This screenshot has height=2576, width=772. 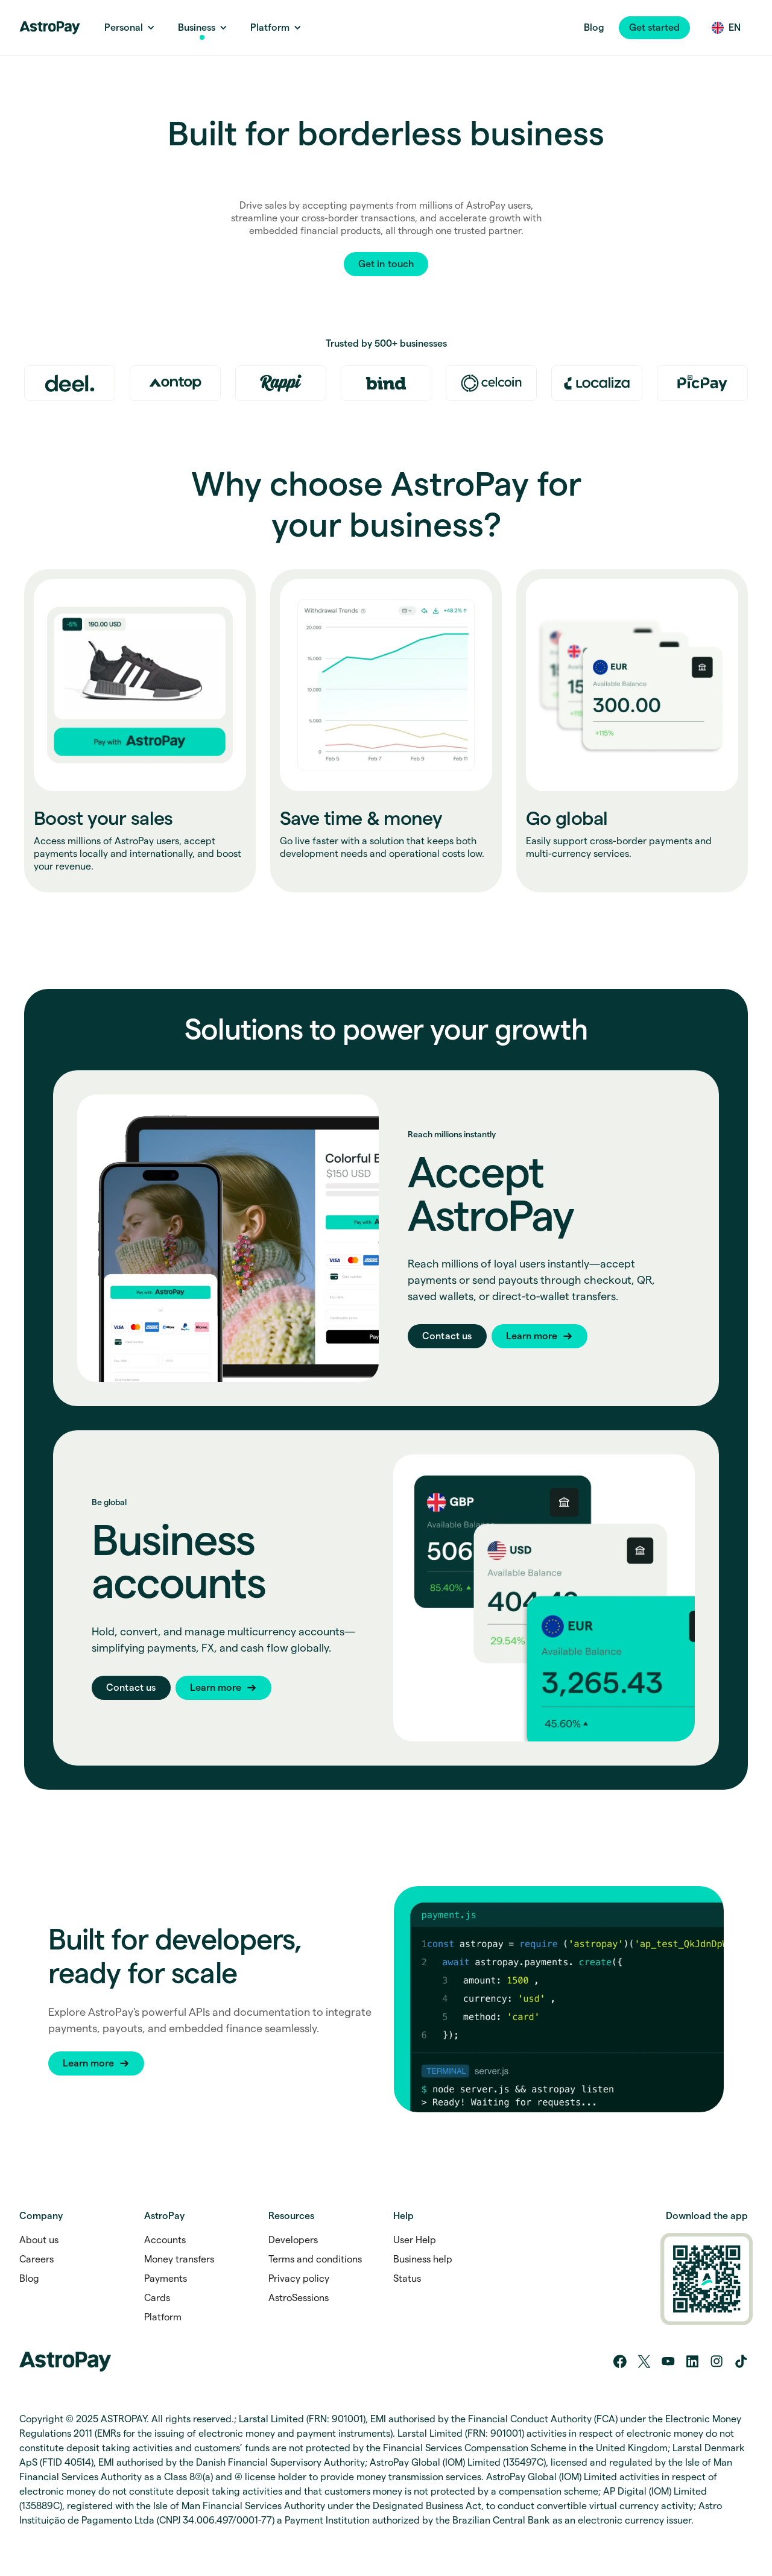 What do you see at coordinates (36, 2259) in the screenshot?
I see `Careers` at bounding box center [36, 2259].